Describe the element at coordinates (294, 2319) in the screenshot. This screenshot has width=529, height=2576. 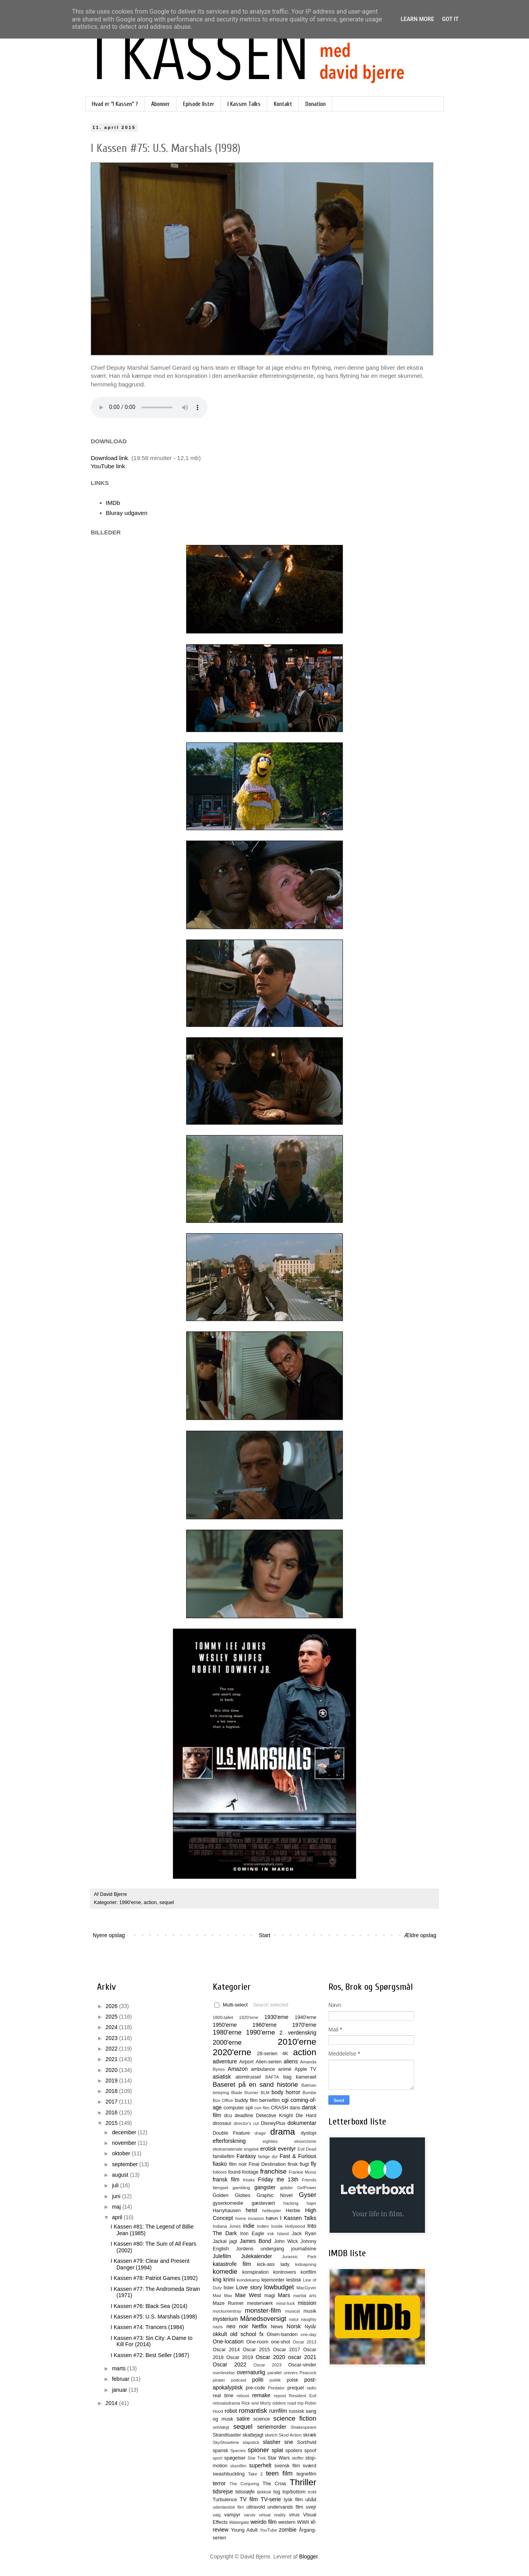
I see `natur` at that location.